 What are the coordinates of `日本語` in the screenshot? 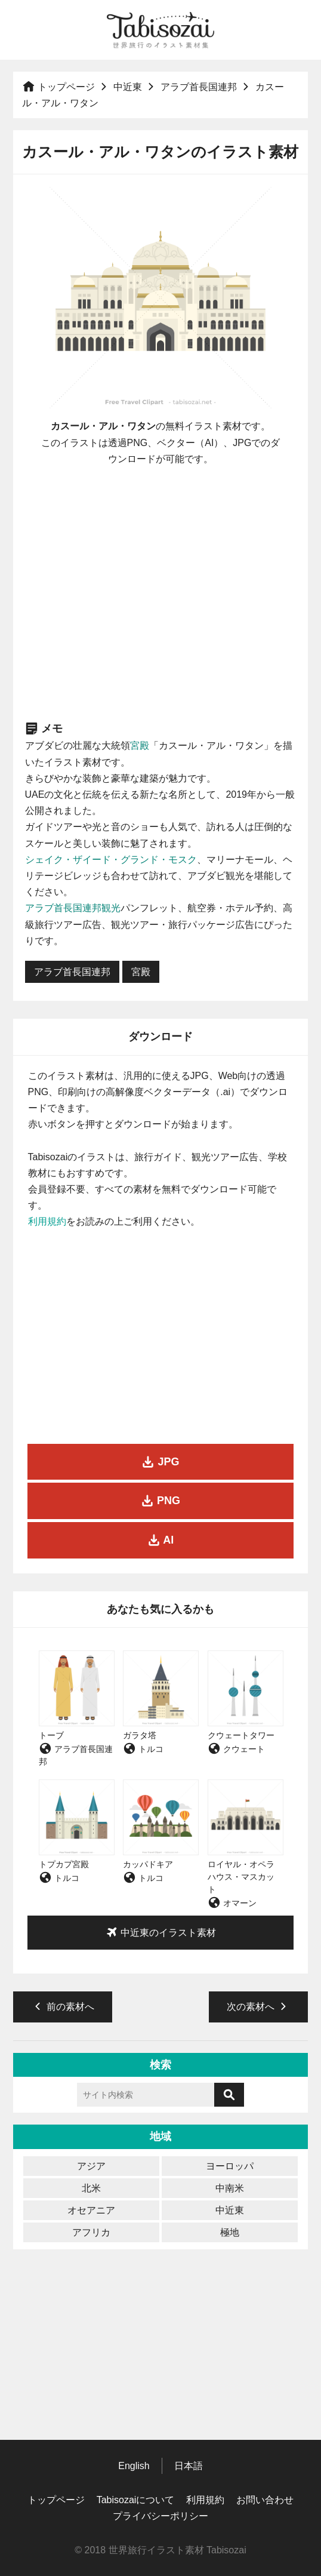 It's located at (188, 2466).